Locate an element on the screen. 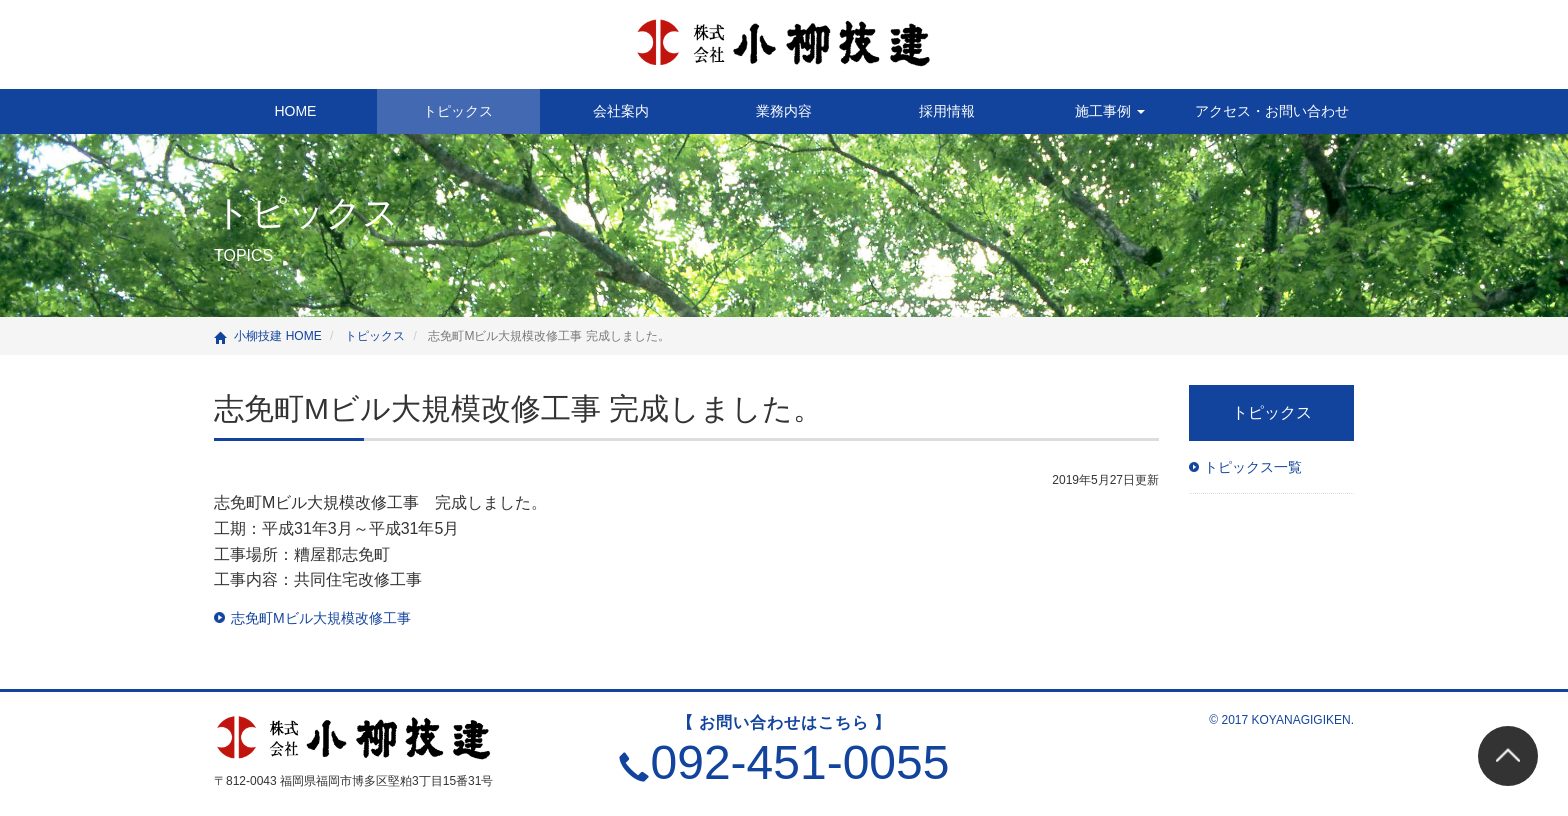 The width and height of the screenshot is (1568, 816). 会社案内 is located at coordinates (621, 111).